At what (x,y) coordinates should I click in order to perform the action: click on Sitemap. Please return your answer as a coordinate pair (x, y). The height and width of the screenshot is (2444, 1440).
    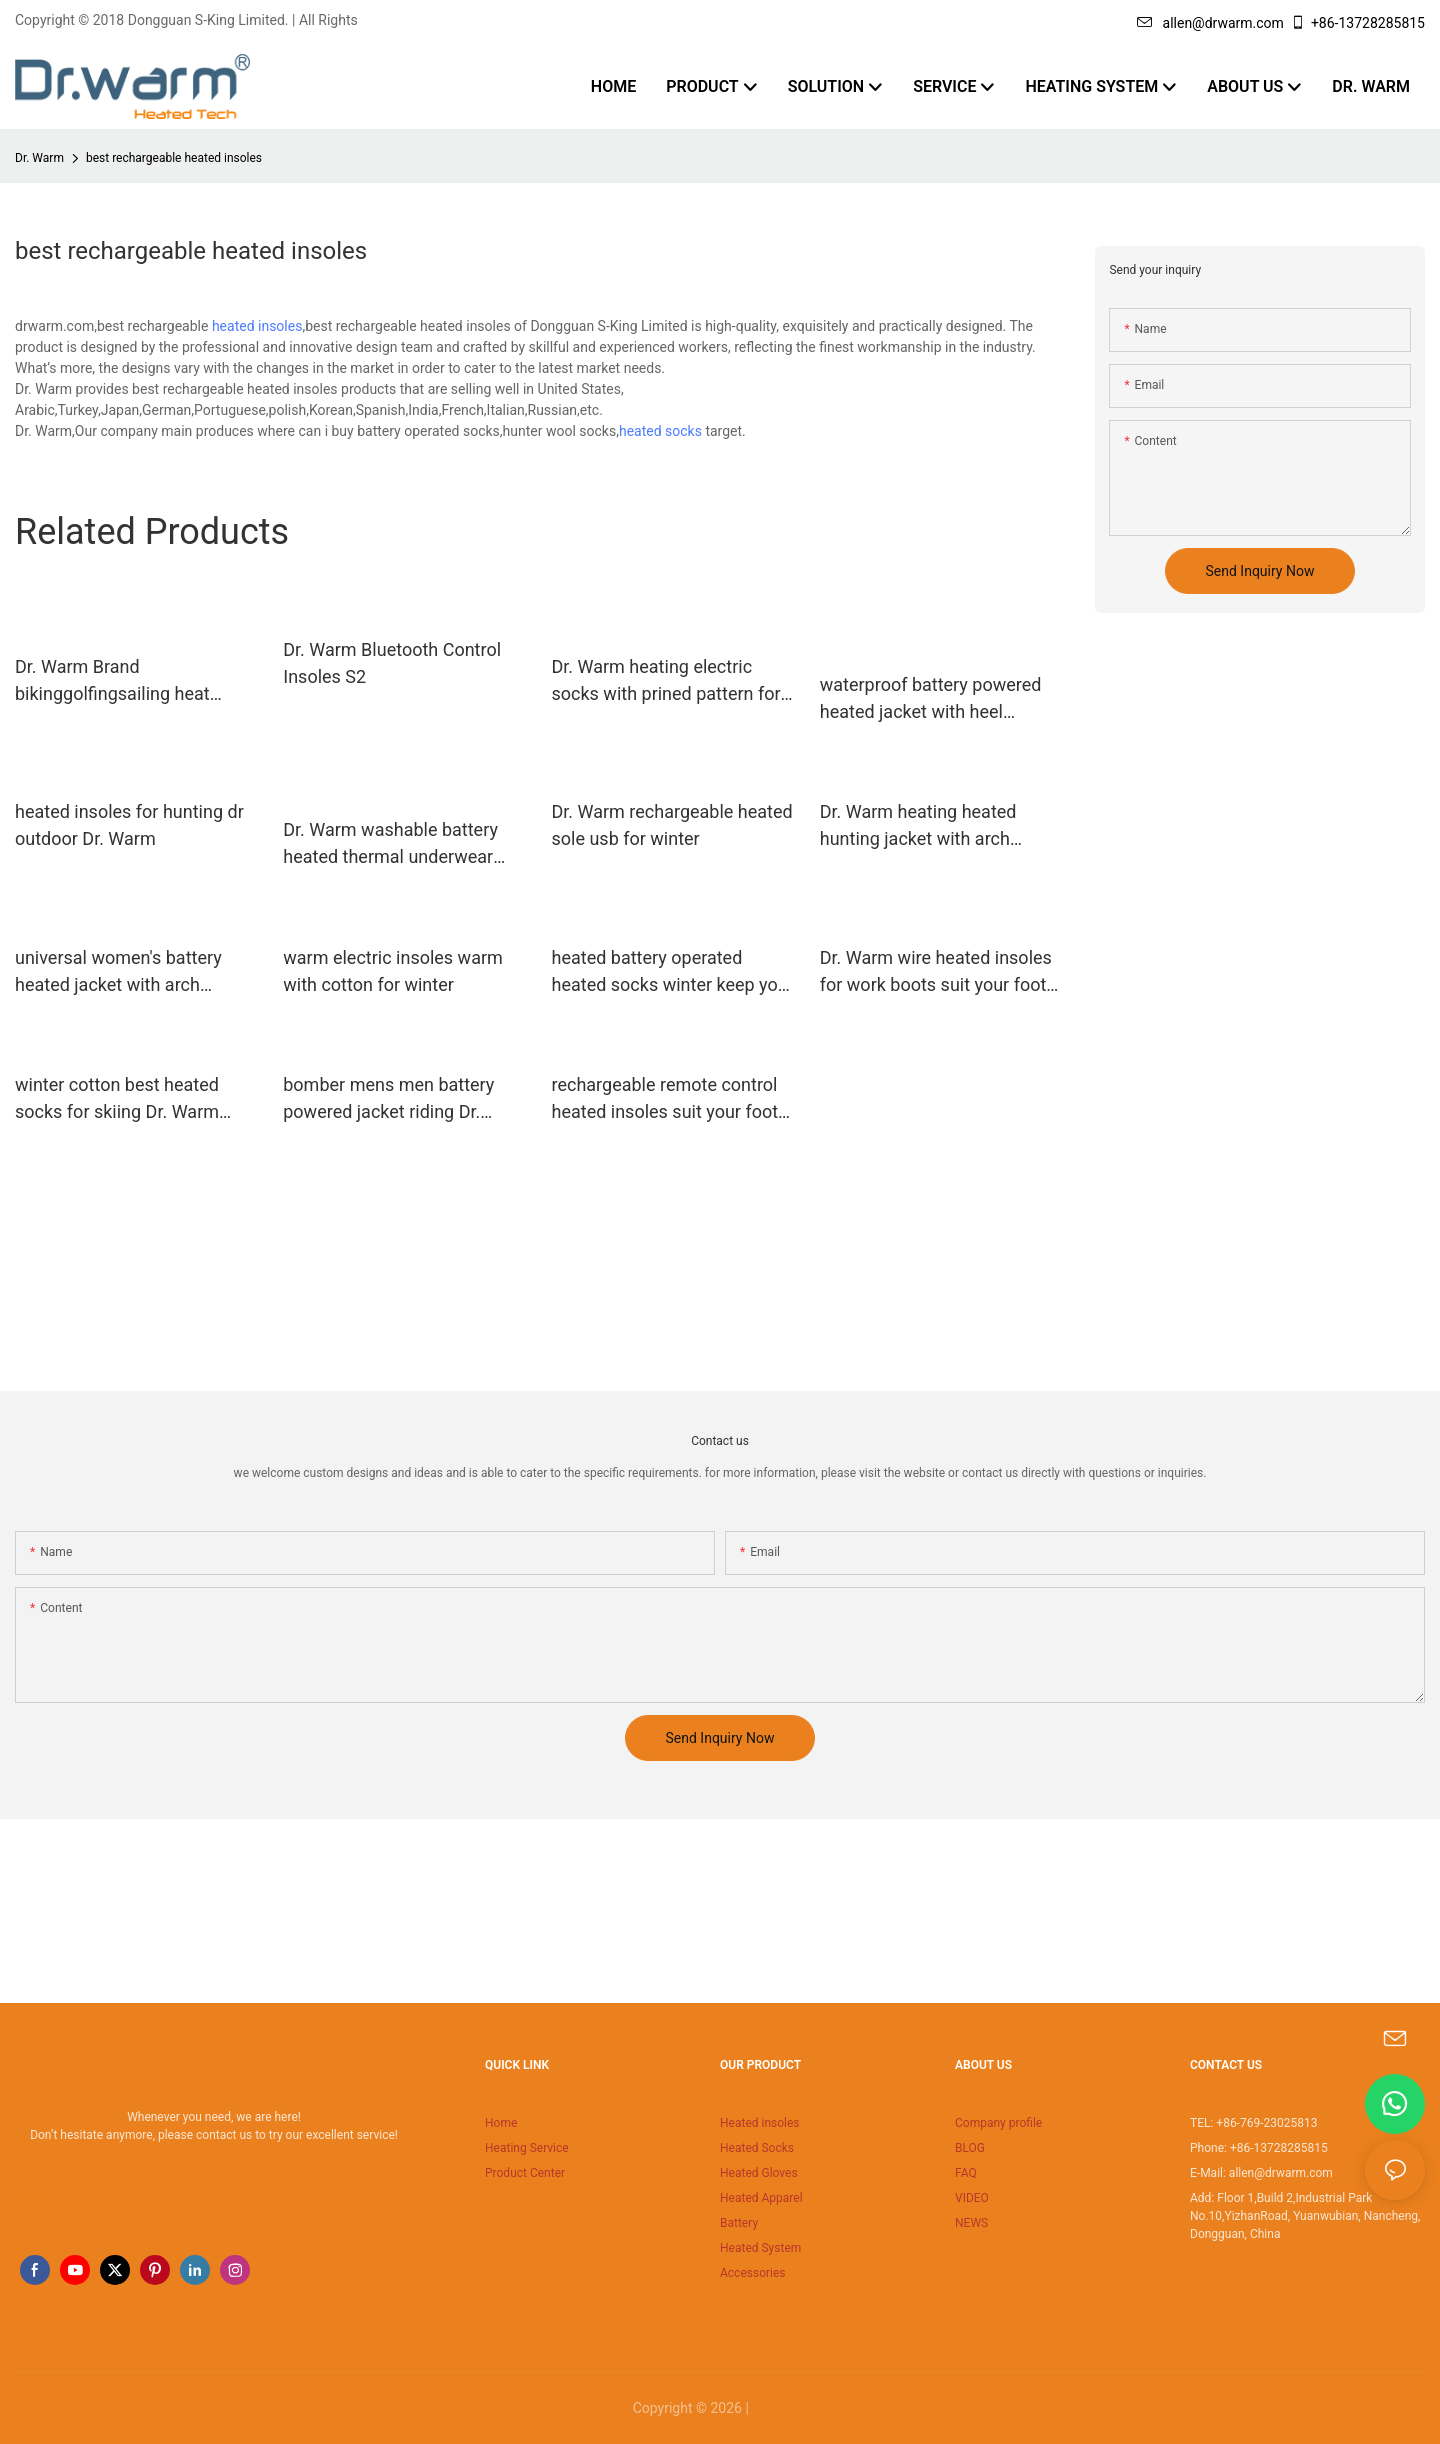
    Looking at the image, I should click on (779, 2408).